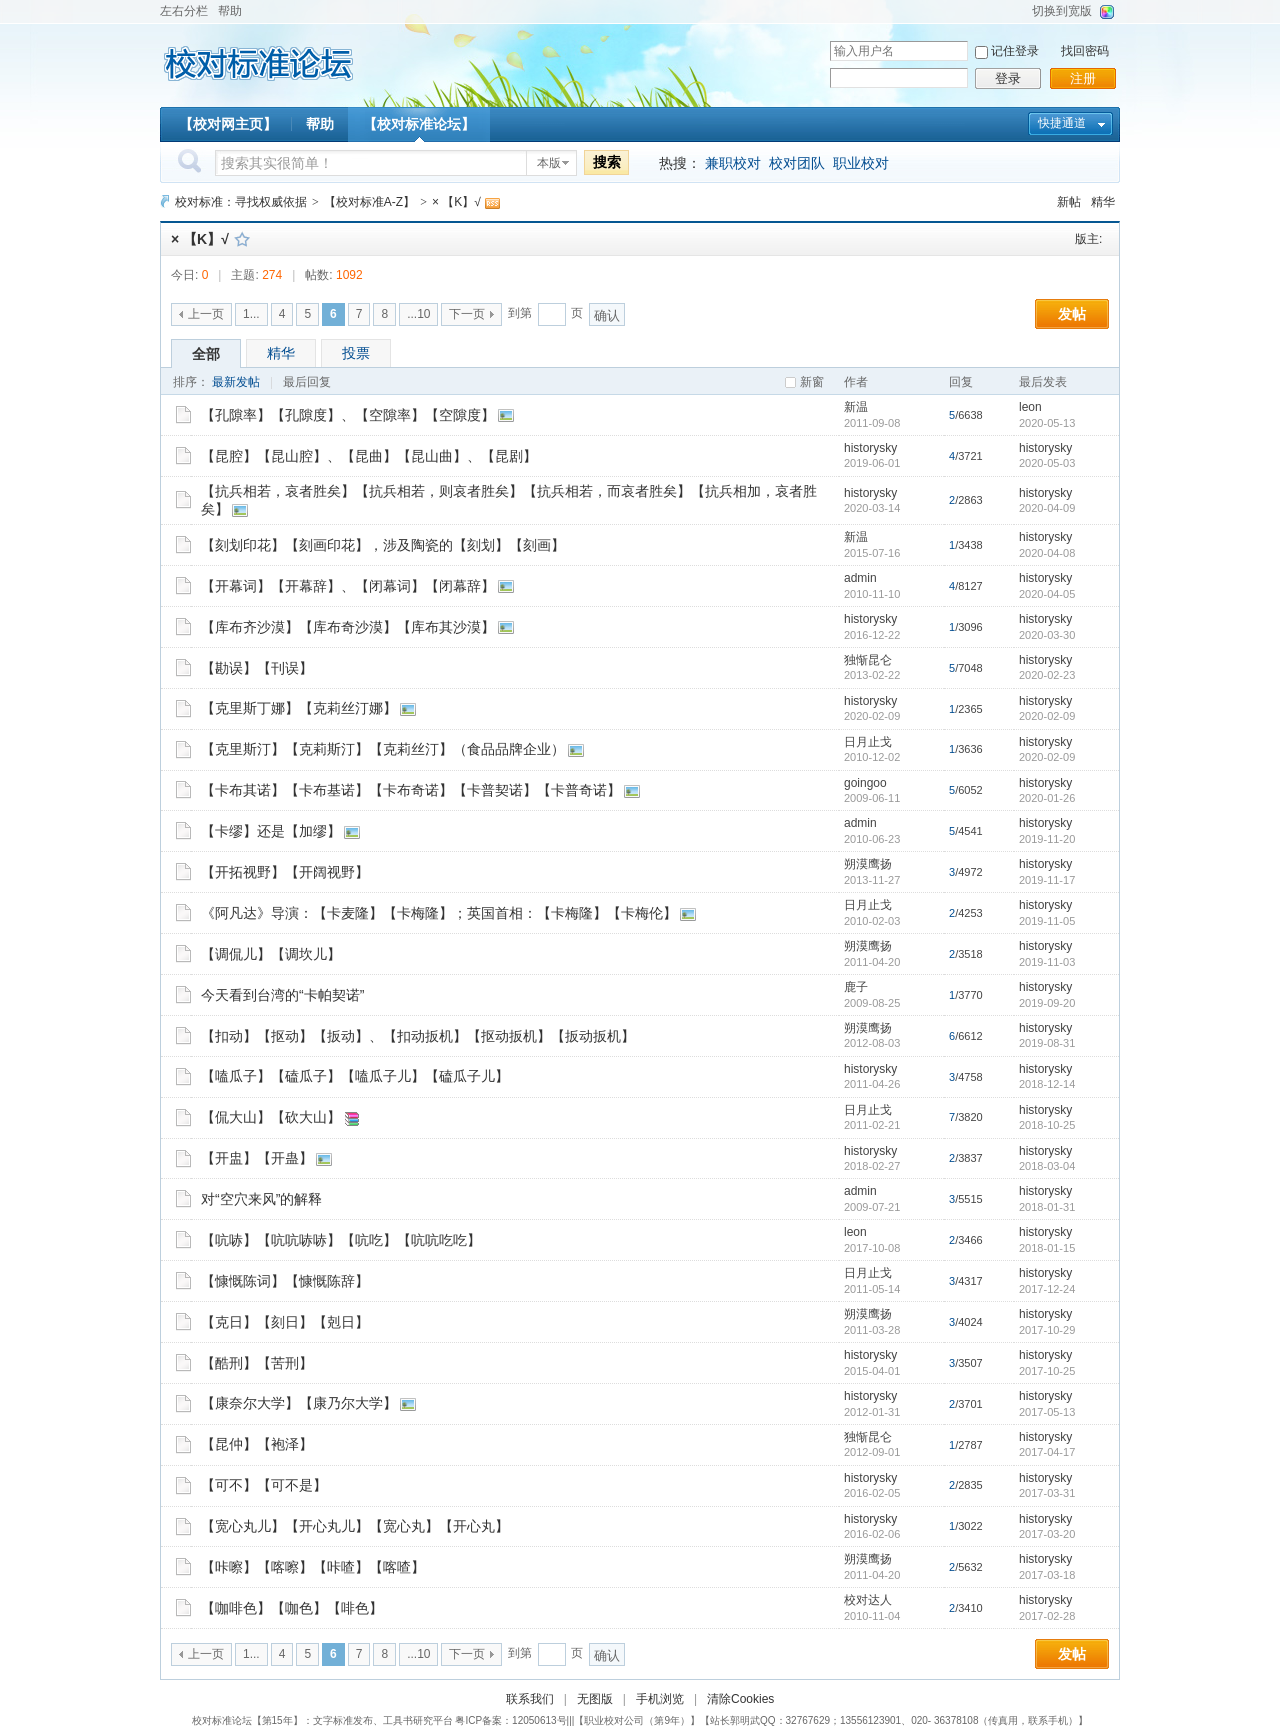 The width and height of the screenshot is (1280, 1728). Describe the element at coordinates (271, 831) in the screenshot. I see `【卡缪】还是【加缪】` at that location.